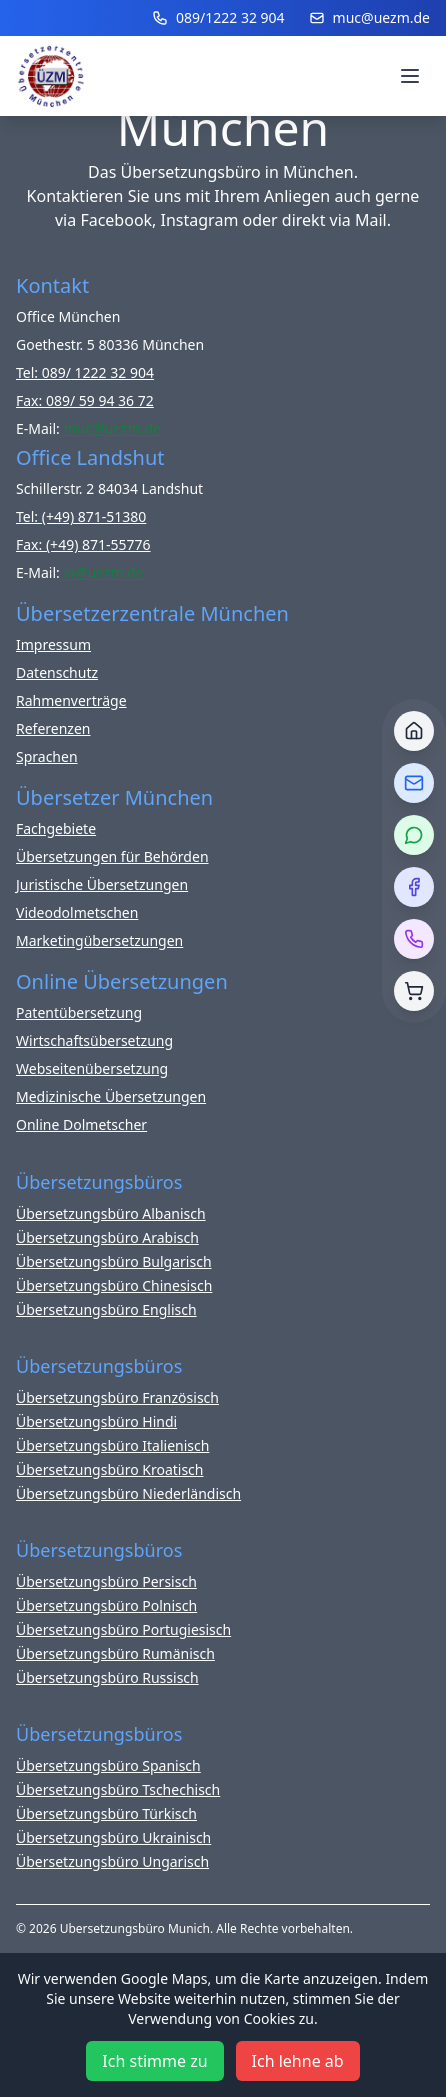 This screenshot has width=446, height=2097. Describe the element at coordinates (102, 884) in the screenshot. I see `Juristische Übersetzungen` at that location.